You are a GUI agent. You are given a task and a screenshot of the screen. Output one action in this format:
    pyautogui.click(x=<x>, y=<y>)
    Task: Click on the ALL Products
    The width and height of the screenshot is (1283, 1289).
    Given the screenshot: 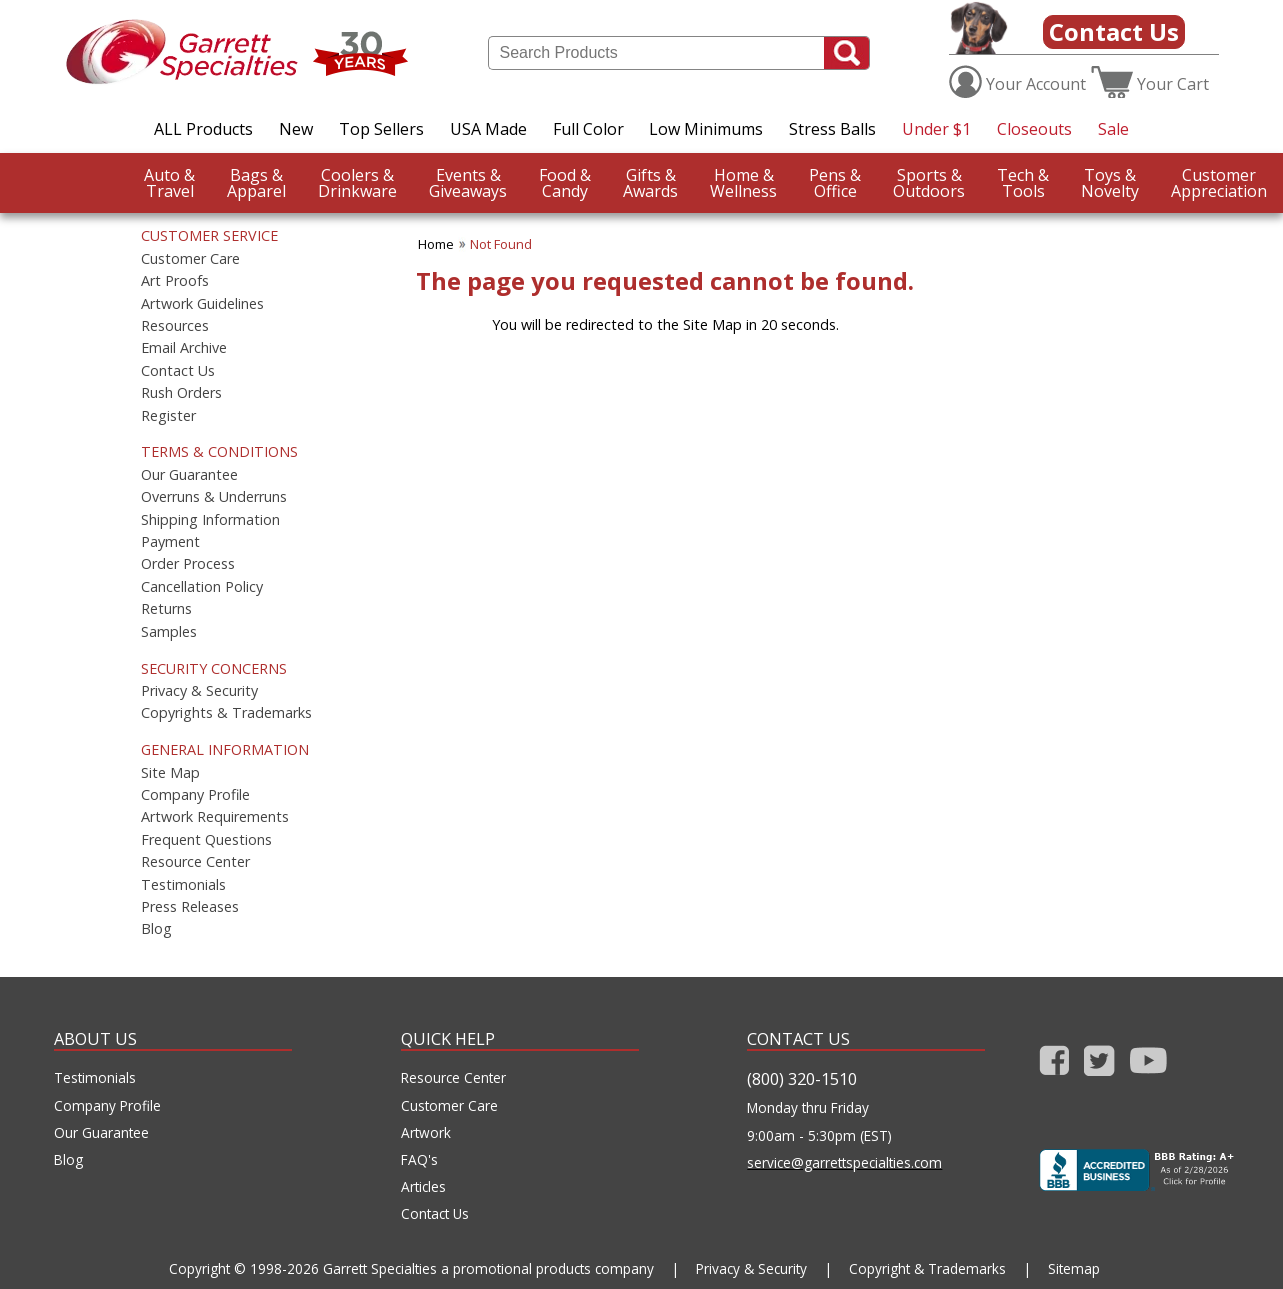 What is the action you would take?
    pyautogui.click(x=203, y=129)
    